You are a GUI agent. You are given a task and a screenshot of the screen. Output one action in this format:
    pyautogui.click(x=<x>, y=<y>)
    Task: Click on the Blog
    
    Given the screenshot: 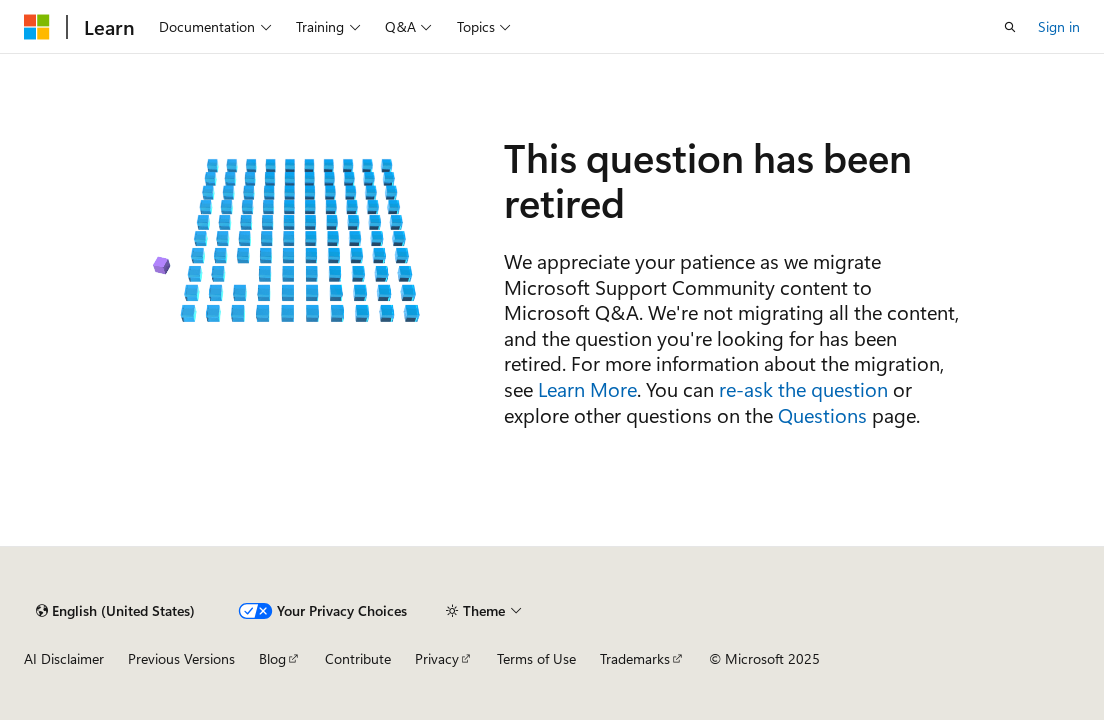 What is the action you would take?
    pyautogui.click(x=272, y=658)
    